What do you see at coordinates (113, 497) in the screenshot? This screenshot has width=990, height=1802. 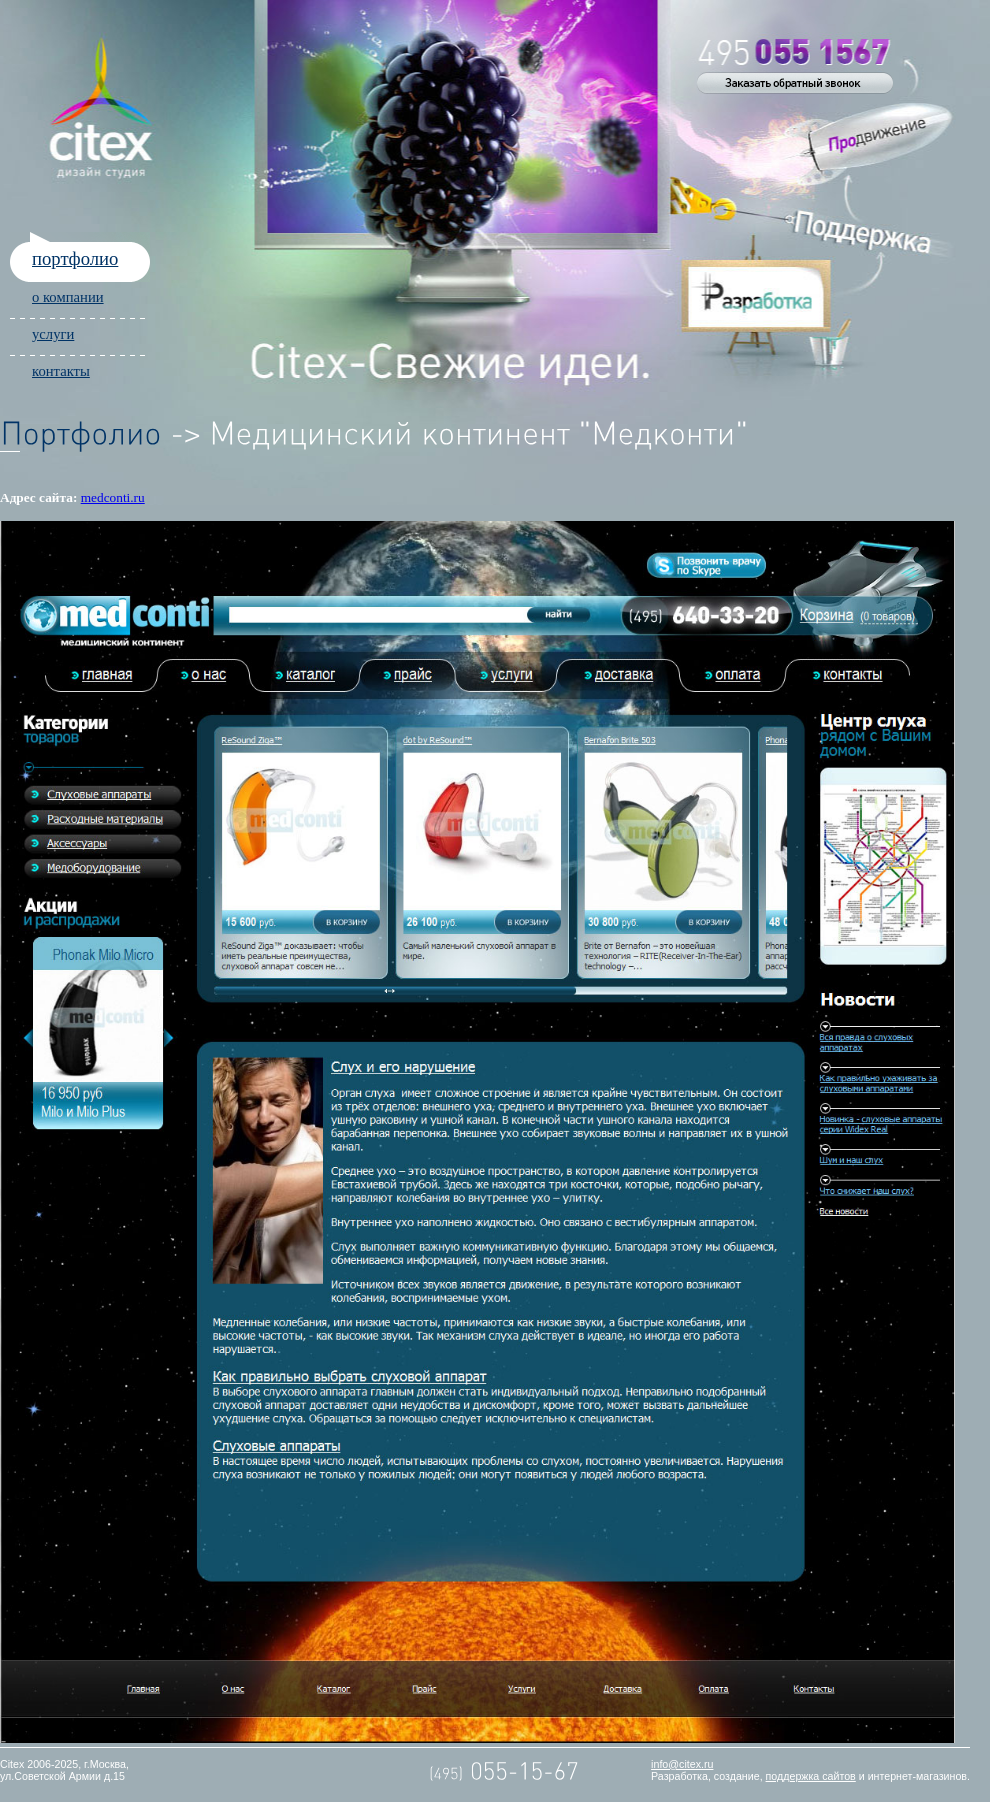 I see `medconti.ru` at bounding box center [113, 497].